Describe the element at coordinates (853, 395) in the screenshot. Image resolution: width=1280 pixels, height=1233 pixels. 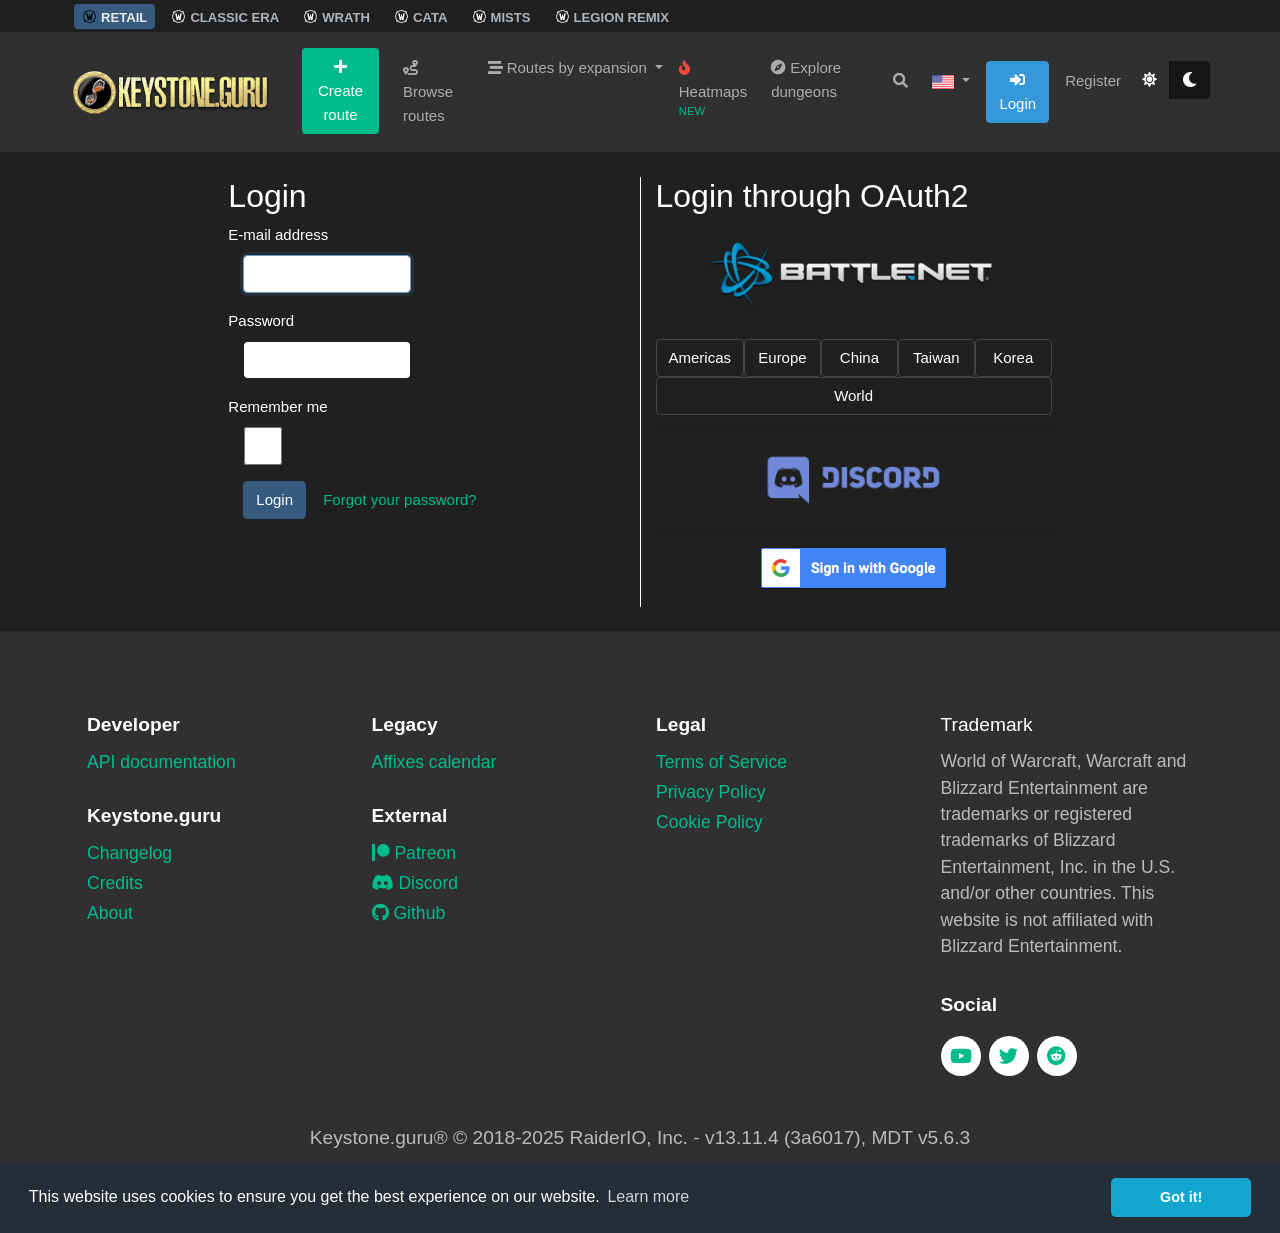
I see `World` at that location.